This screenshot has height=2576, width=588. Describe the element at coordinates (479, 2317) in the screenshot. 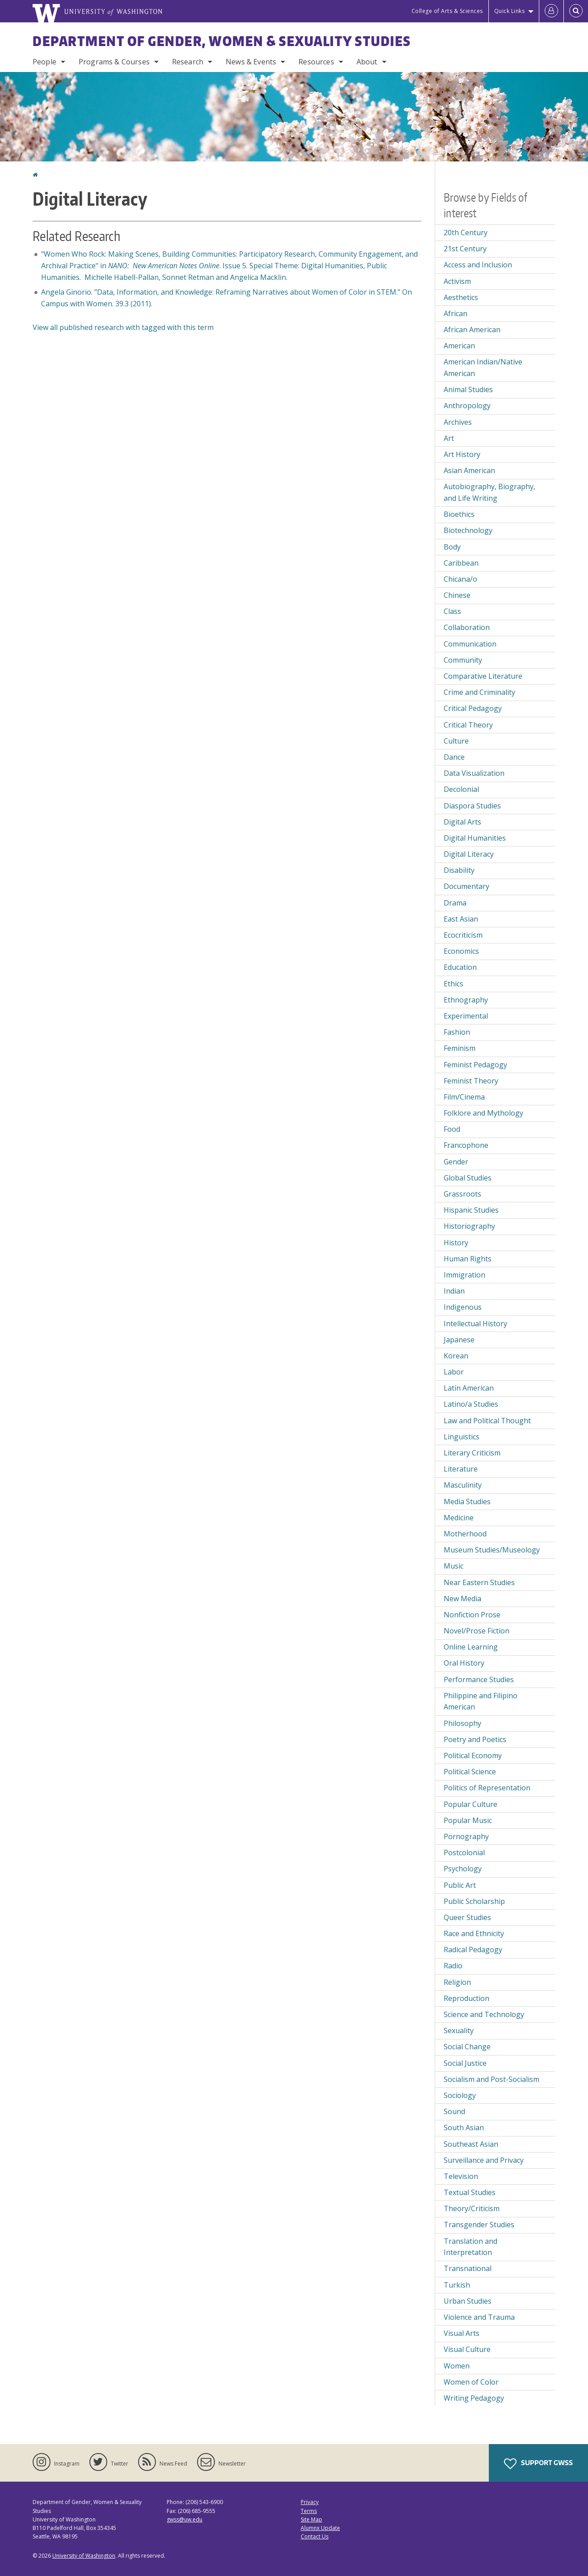

I see `Violence and Trauma` at that location.